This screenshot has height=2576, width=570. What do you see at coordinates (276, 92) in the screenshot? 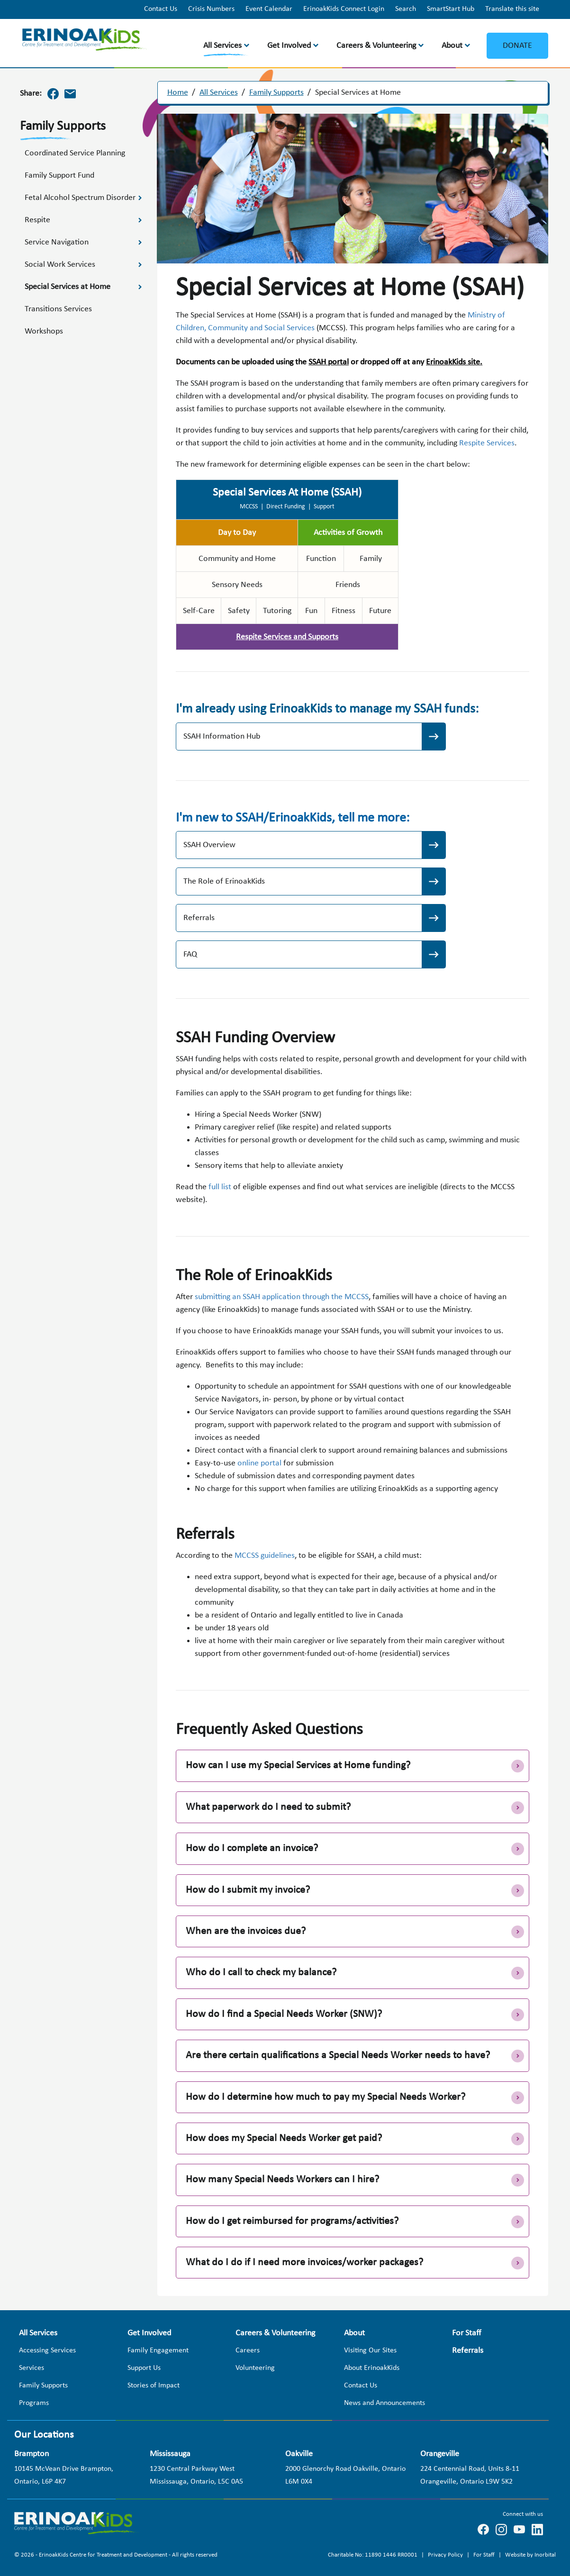
I see `Family Supports` at bounding box center [276, 92].